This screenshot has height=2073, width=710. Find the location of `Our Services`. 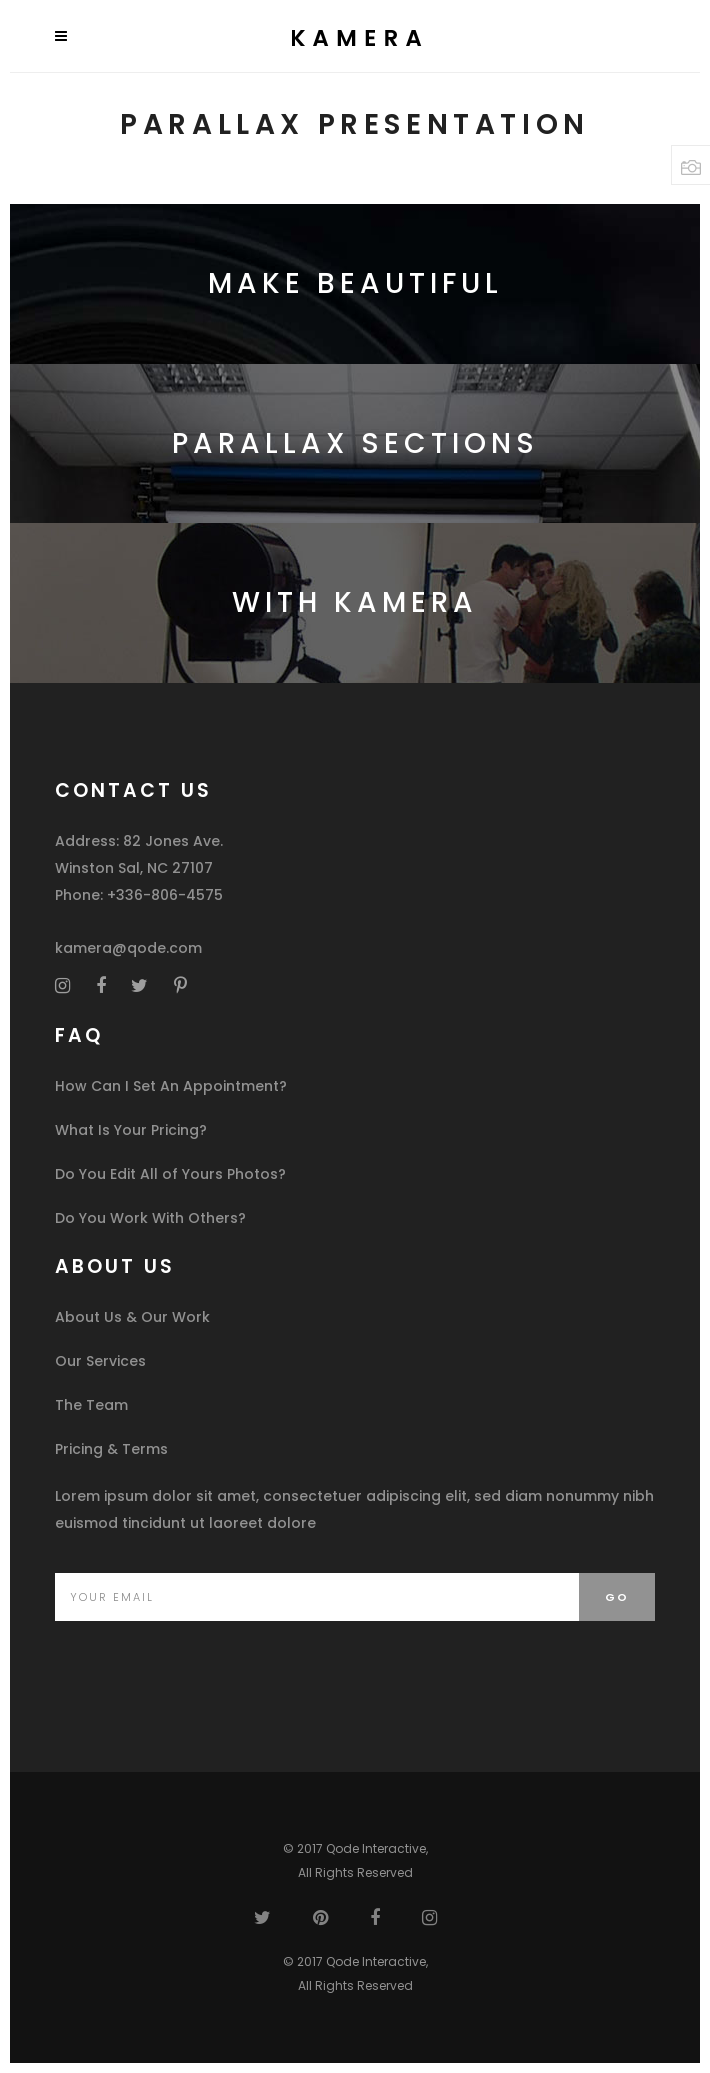

Our Services is located at coordinates (100, 1361).